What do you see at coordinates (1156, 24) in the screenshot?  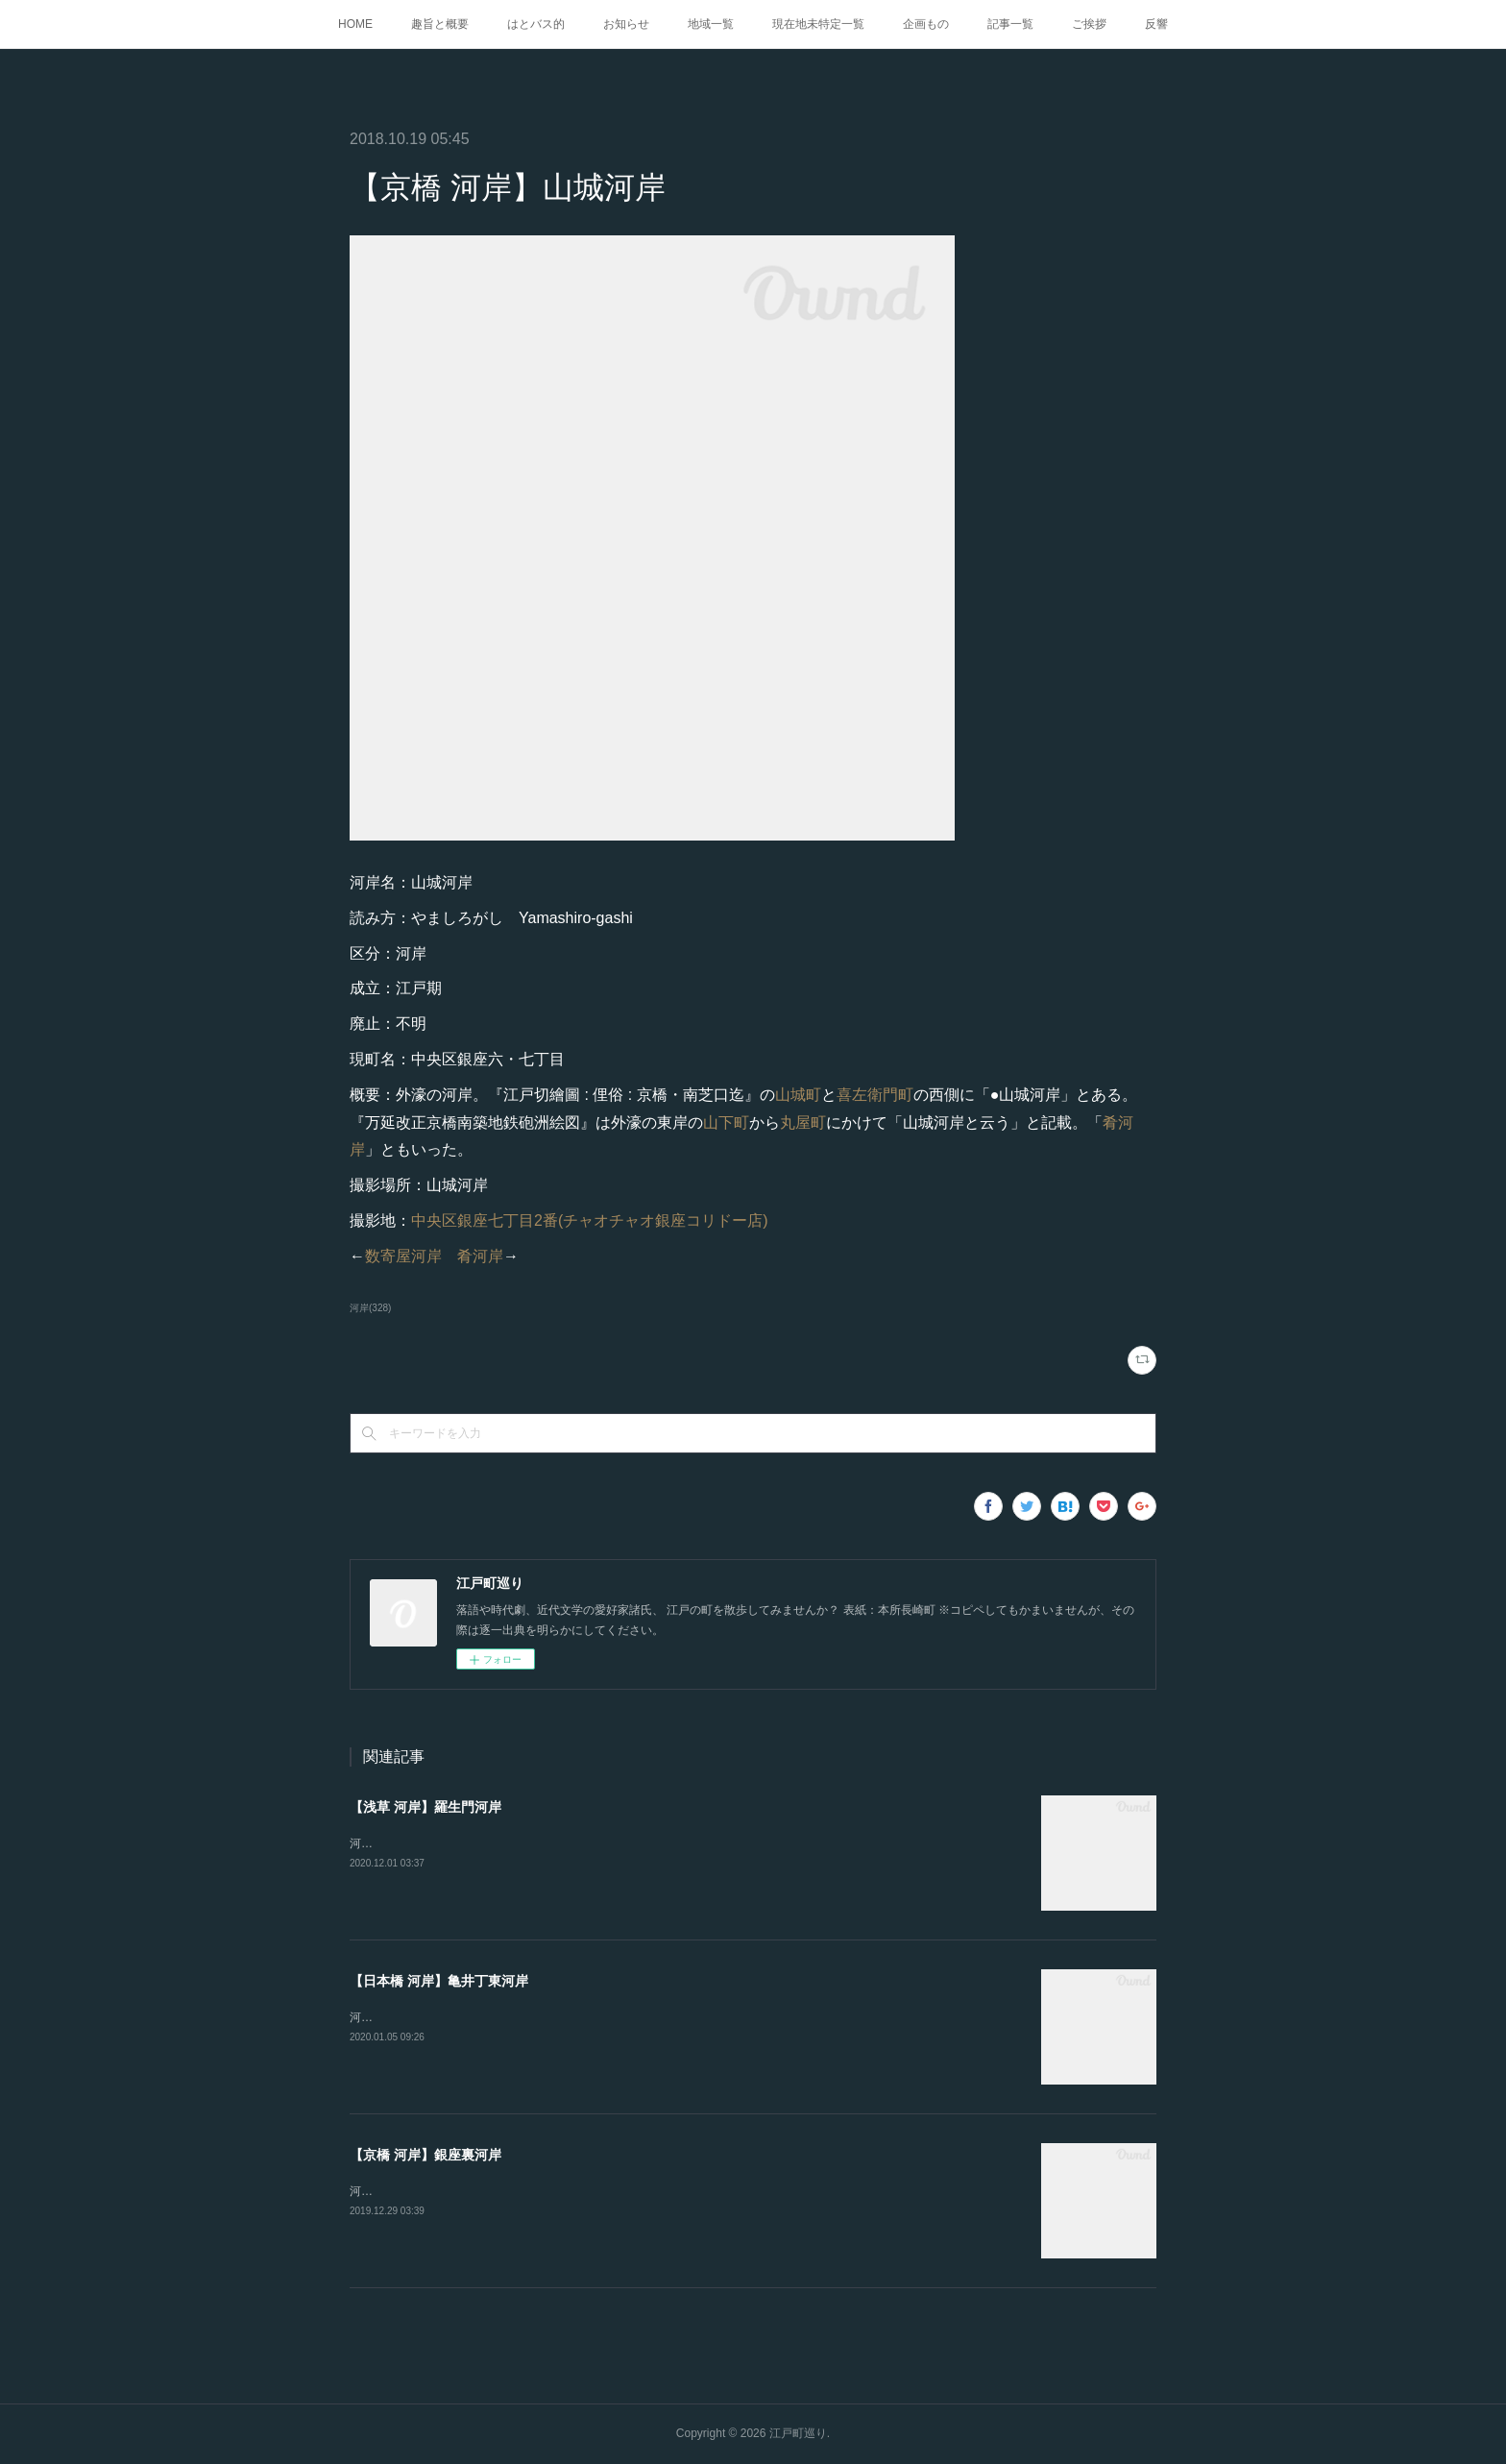 I see `反響` at bounding box center [1156, 24].